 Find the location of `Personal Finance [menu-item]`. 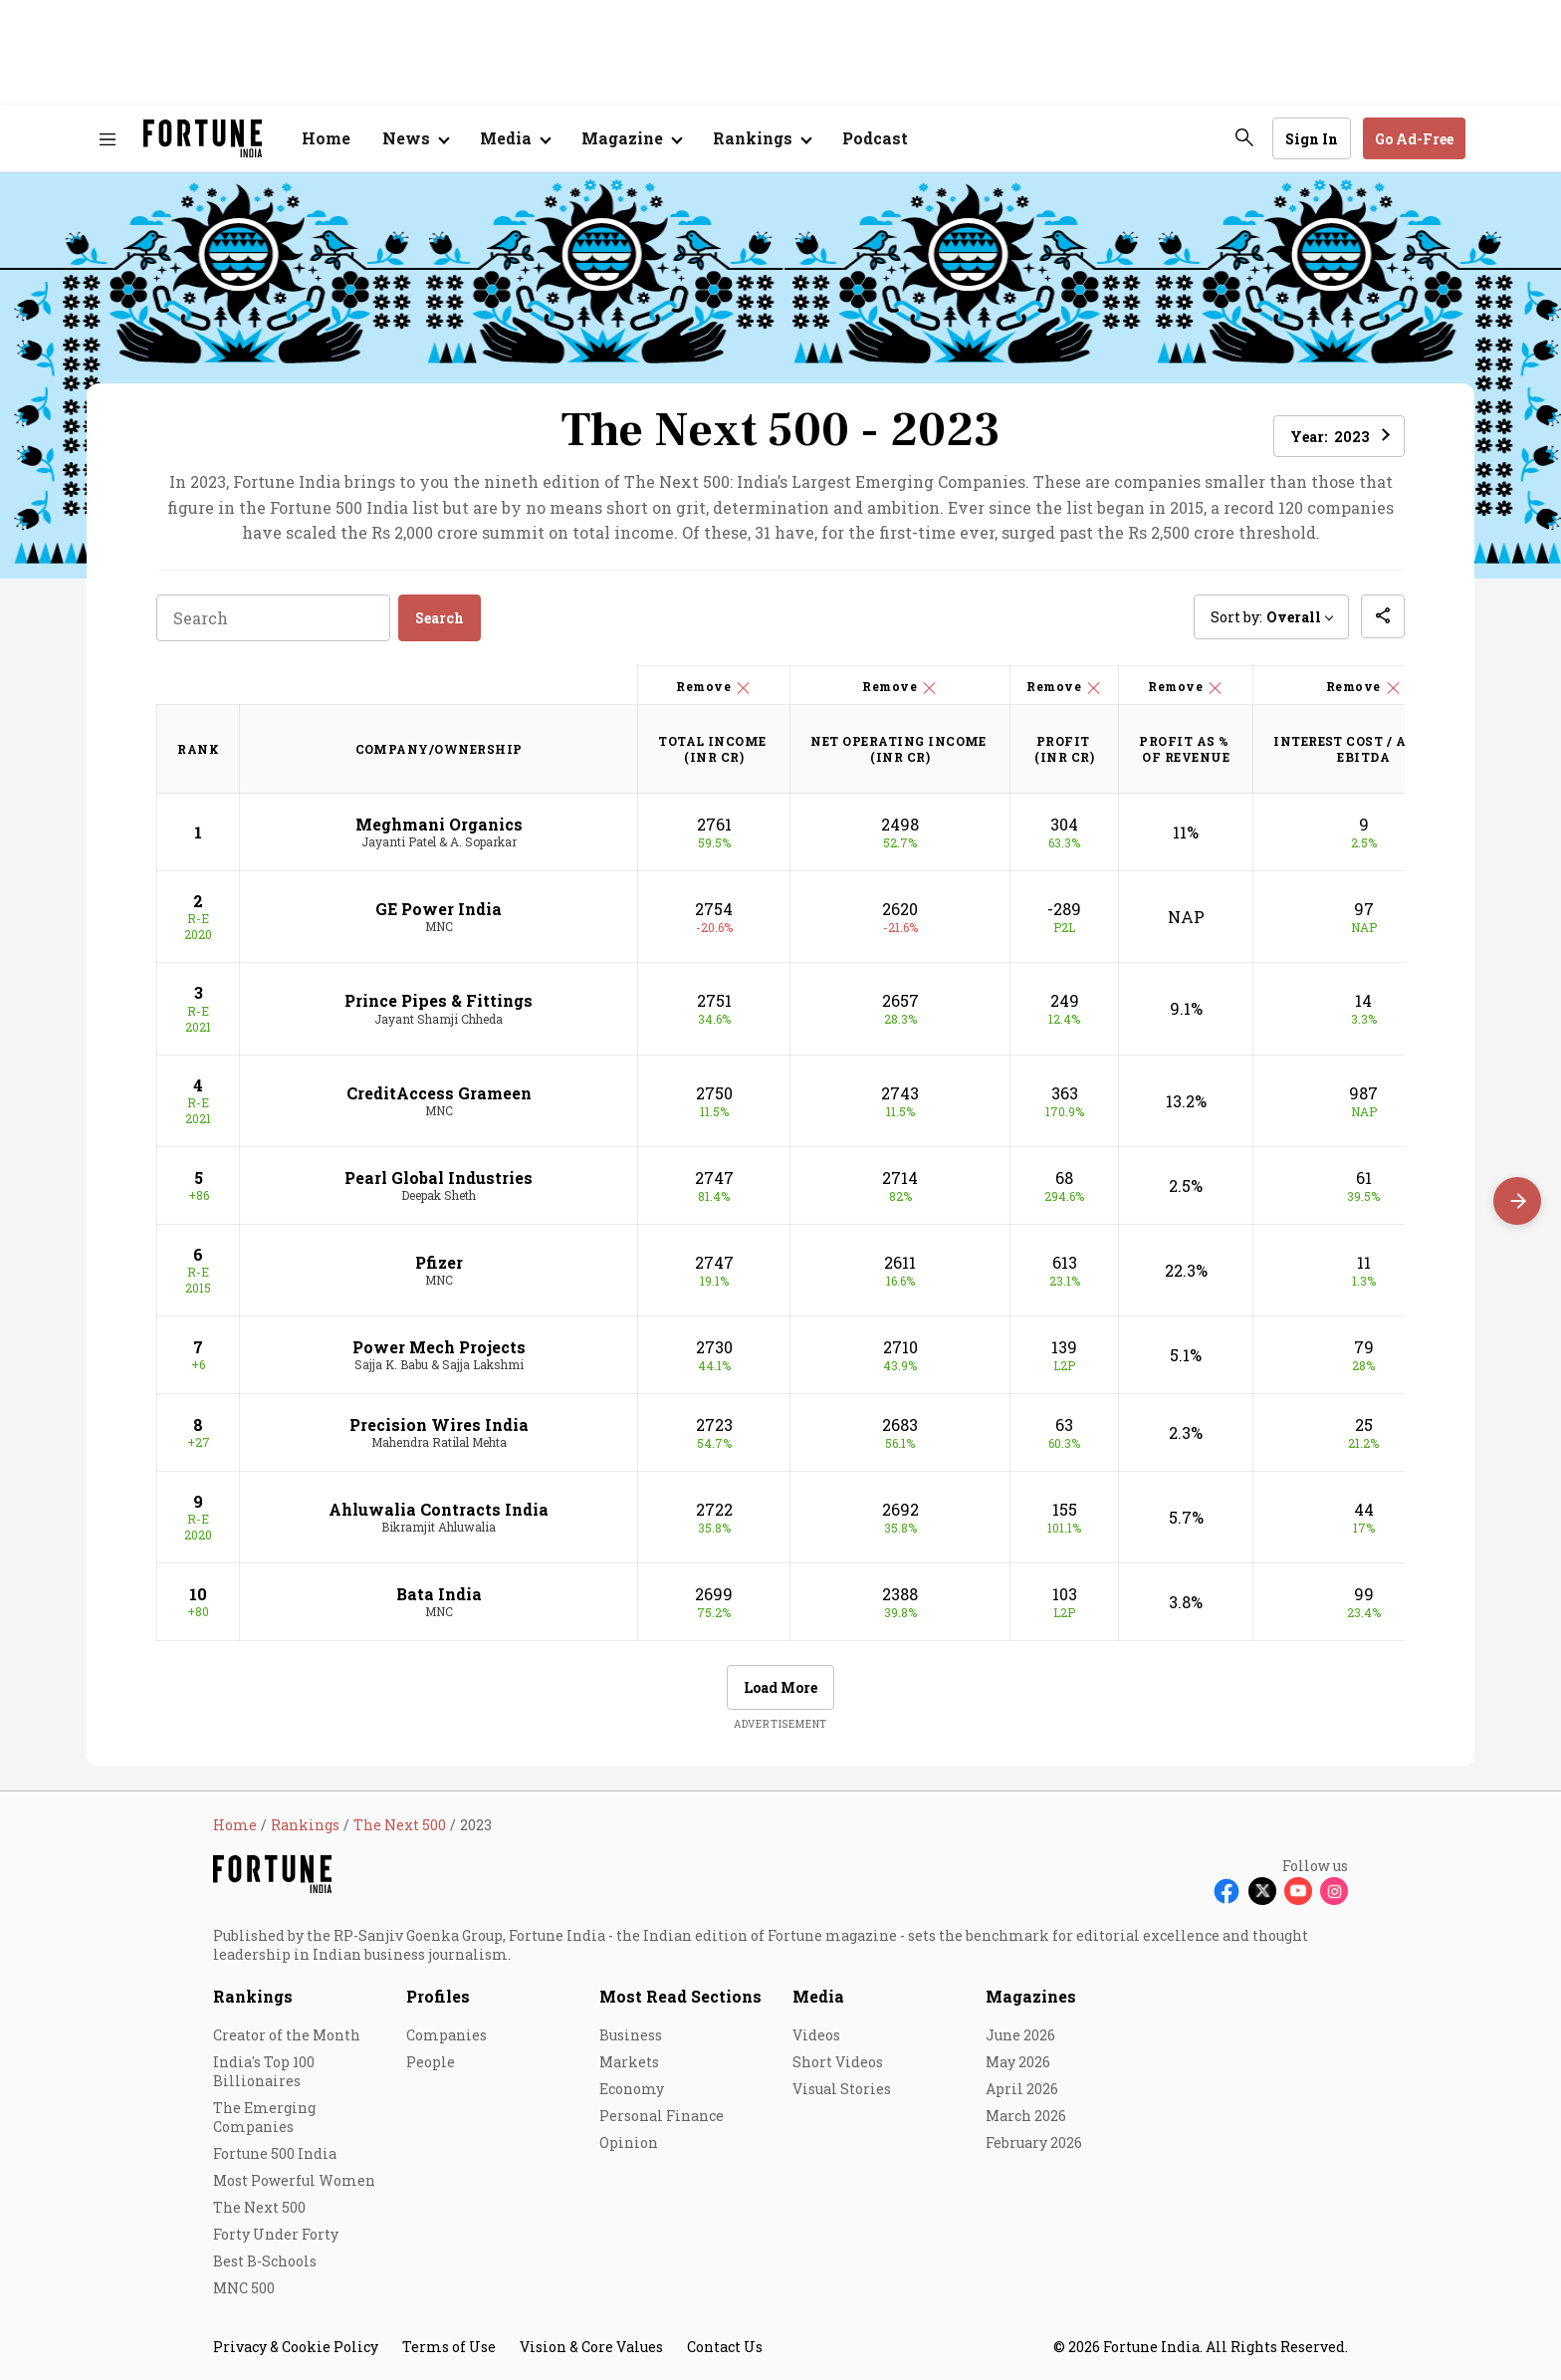

Personal Finance [menu-item] is located at coordinates (661, 2115).